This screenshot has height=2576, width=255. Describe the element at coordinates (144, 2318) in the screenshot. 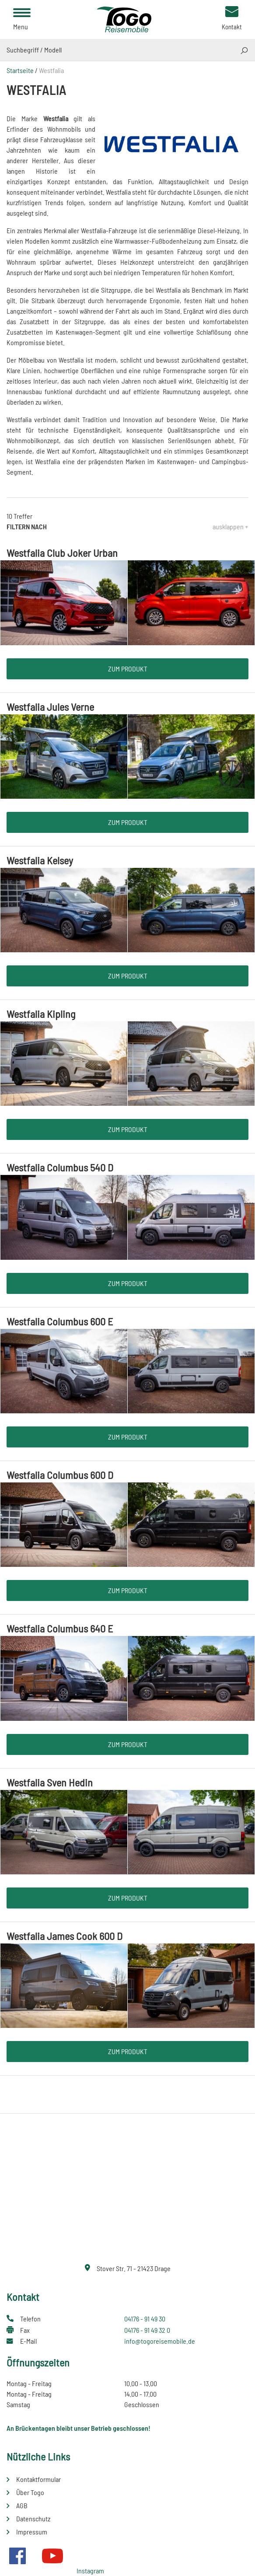

I see `04176 - 91 49 30` at that location.